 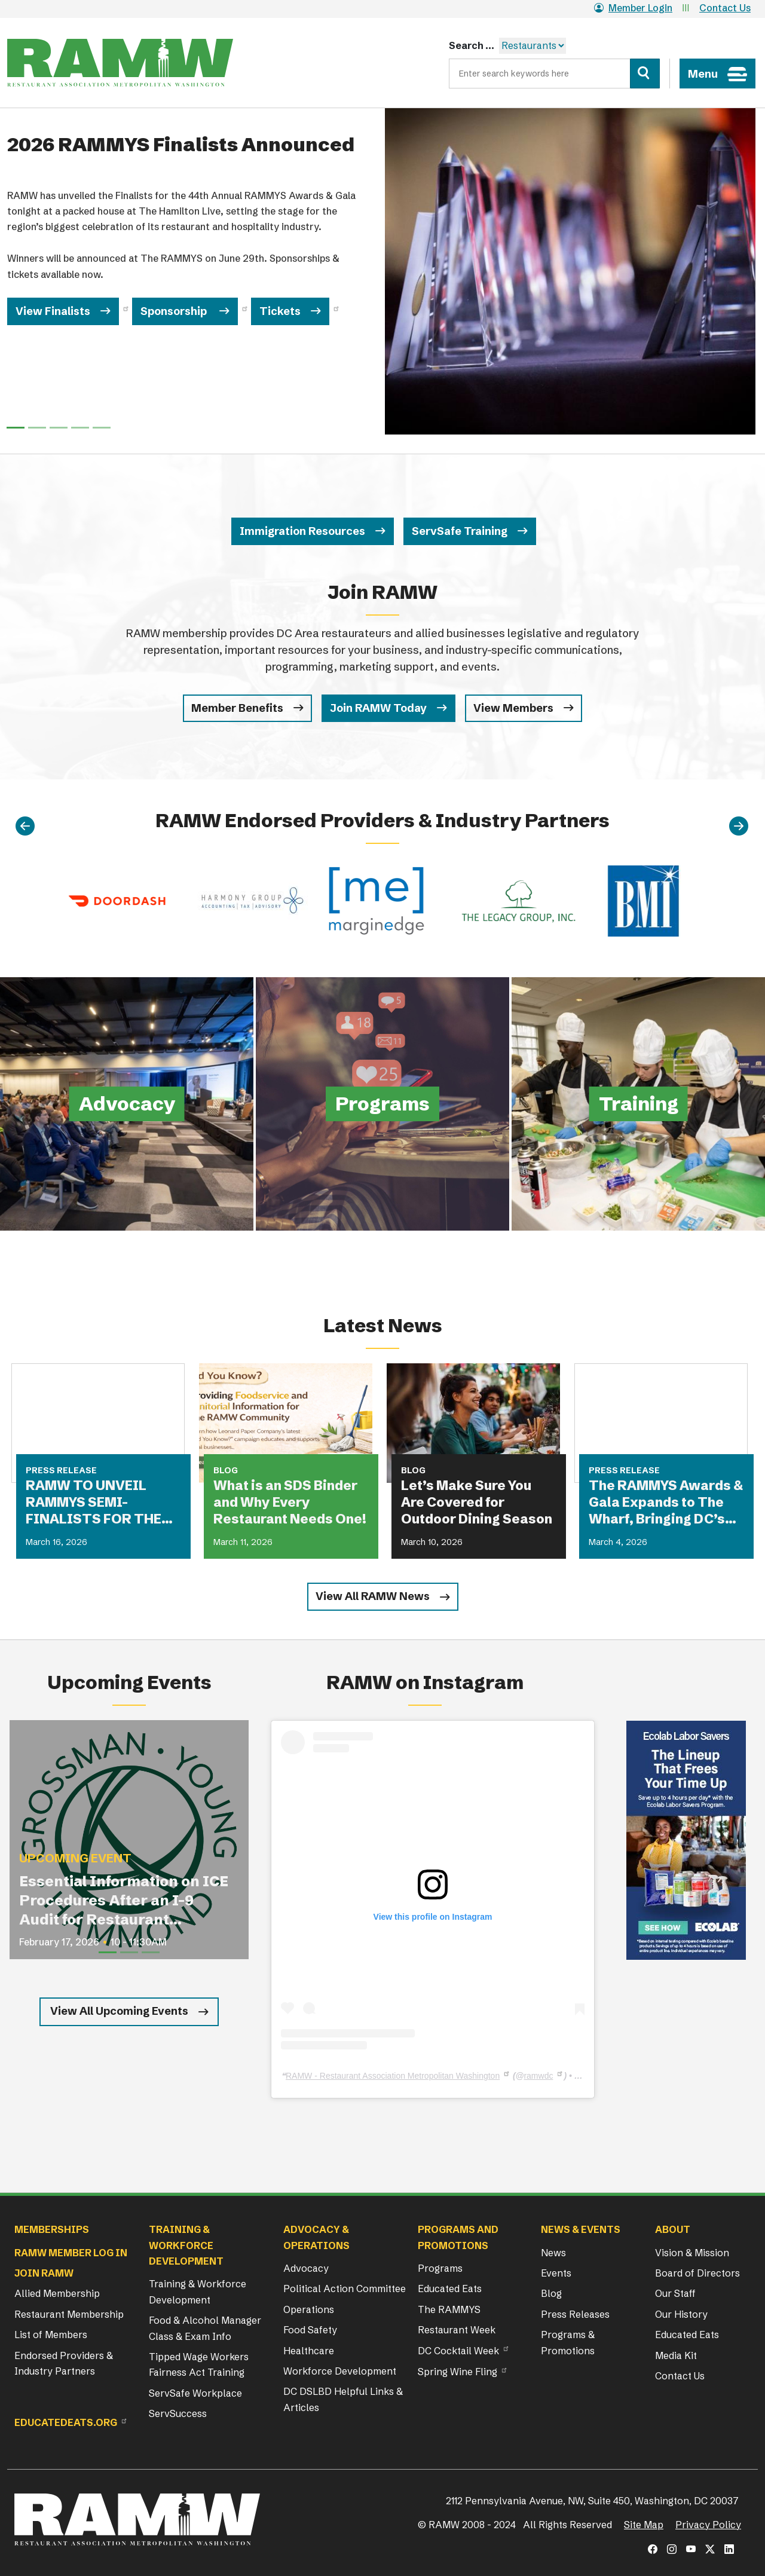 What do you see at coordinates (458, 2237) in the screenshot?
I see `Programs and Promotions [button]` at bounding box center [458, 2237].